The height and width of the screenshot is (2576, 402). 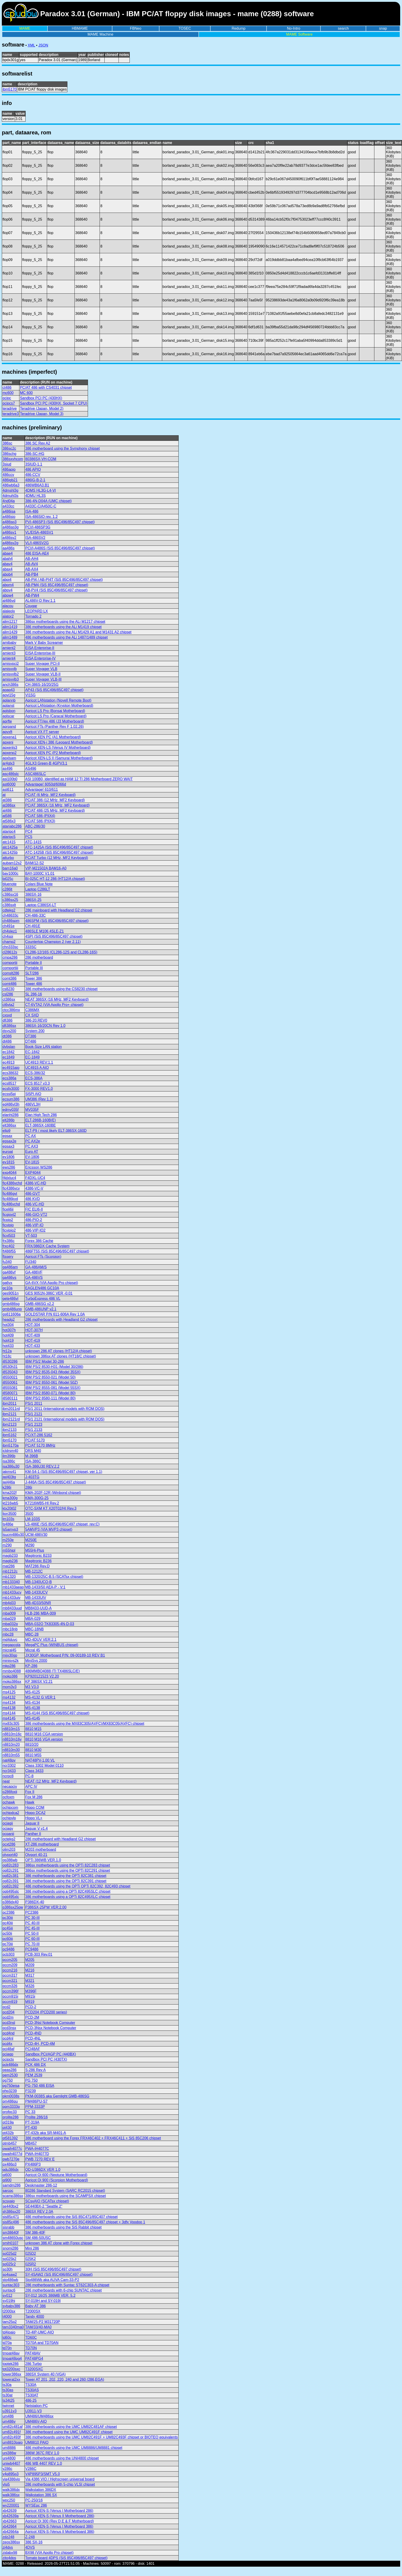 I want to click on tam3340ma0, so click(x=13, y=2327).